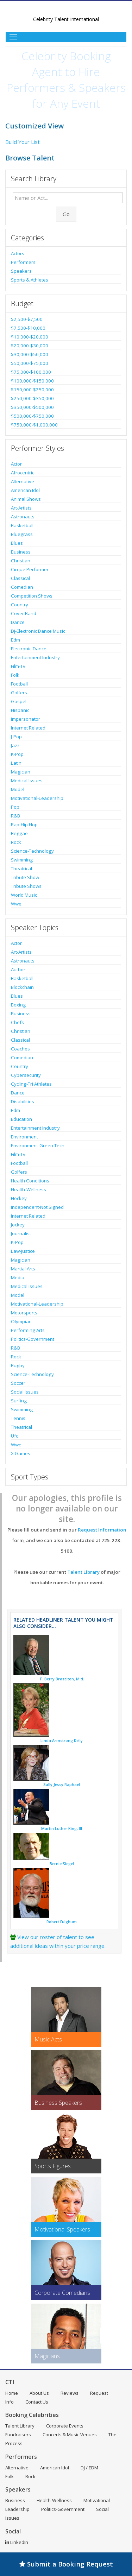  What do you see at coordinates (18, 1383) in the screenshot?
I see `Soccer` at bounding box center [18, 1383].